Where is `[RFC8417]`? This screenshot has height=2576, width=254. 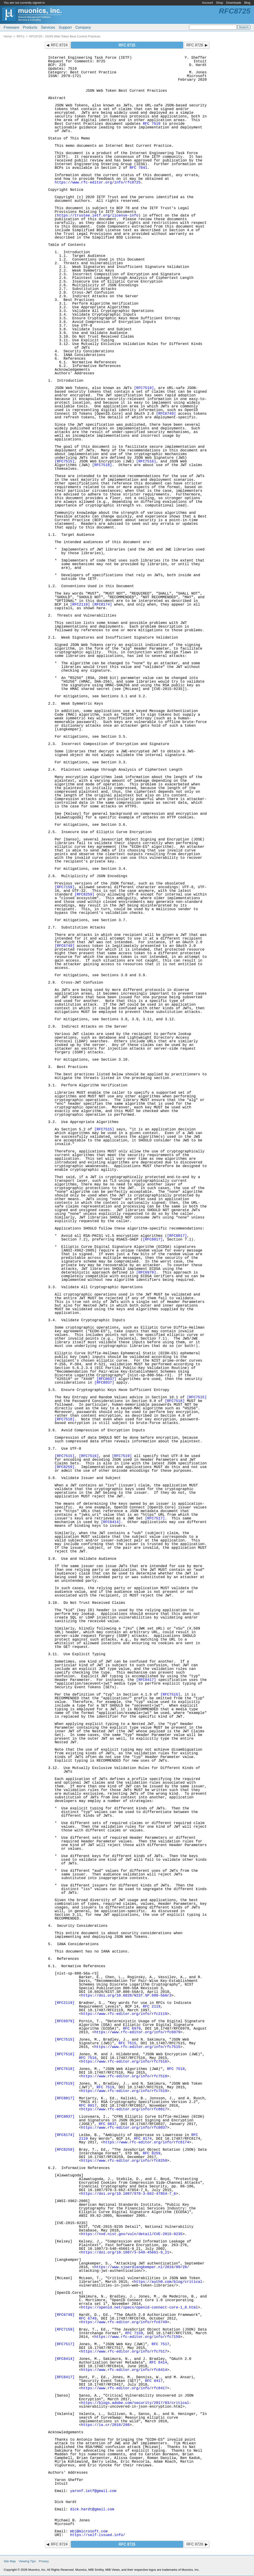
[RFC8417] is located at coordinates (146, 1680).